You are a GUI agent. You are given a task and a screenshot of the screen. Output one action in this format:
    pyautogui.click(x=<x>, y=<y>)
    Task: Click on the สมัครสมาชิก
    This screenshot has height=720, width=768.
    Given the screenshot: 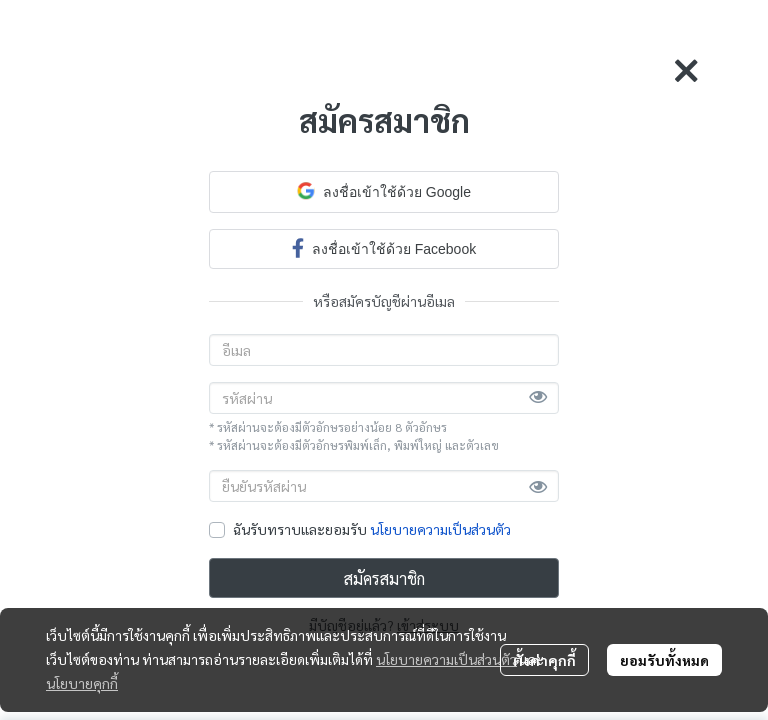 What is the action you would take?
    pyautogui.click(x=384, y=578)
    